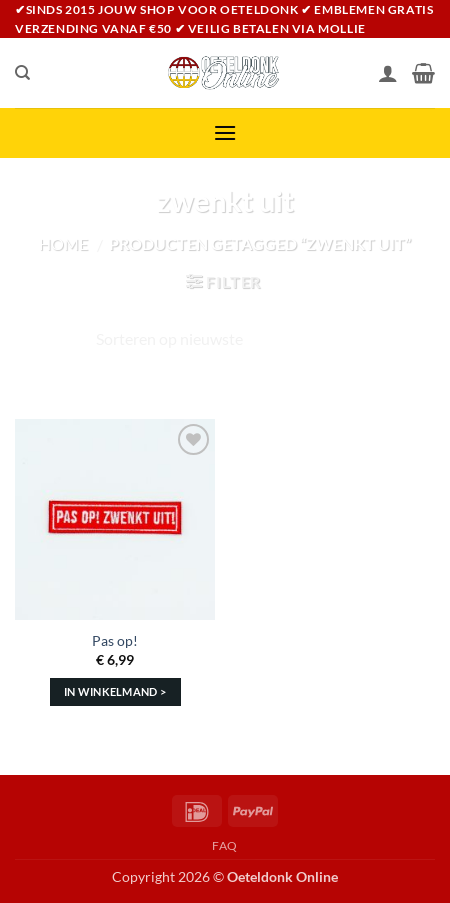 The image size is (450, 903). I want to click on [Winkelbestelling], so click(225, 339).